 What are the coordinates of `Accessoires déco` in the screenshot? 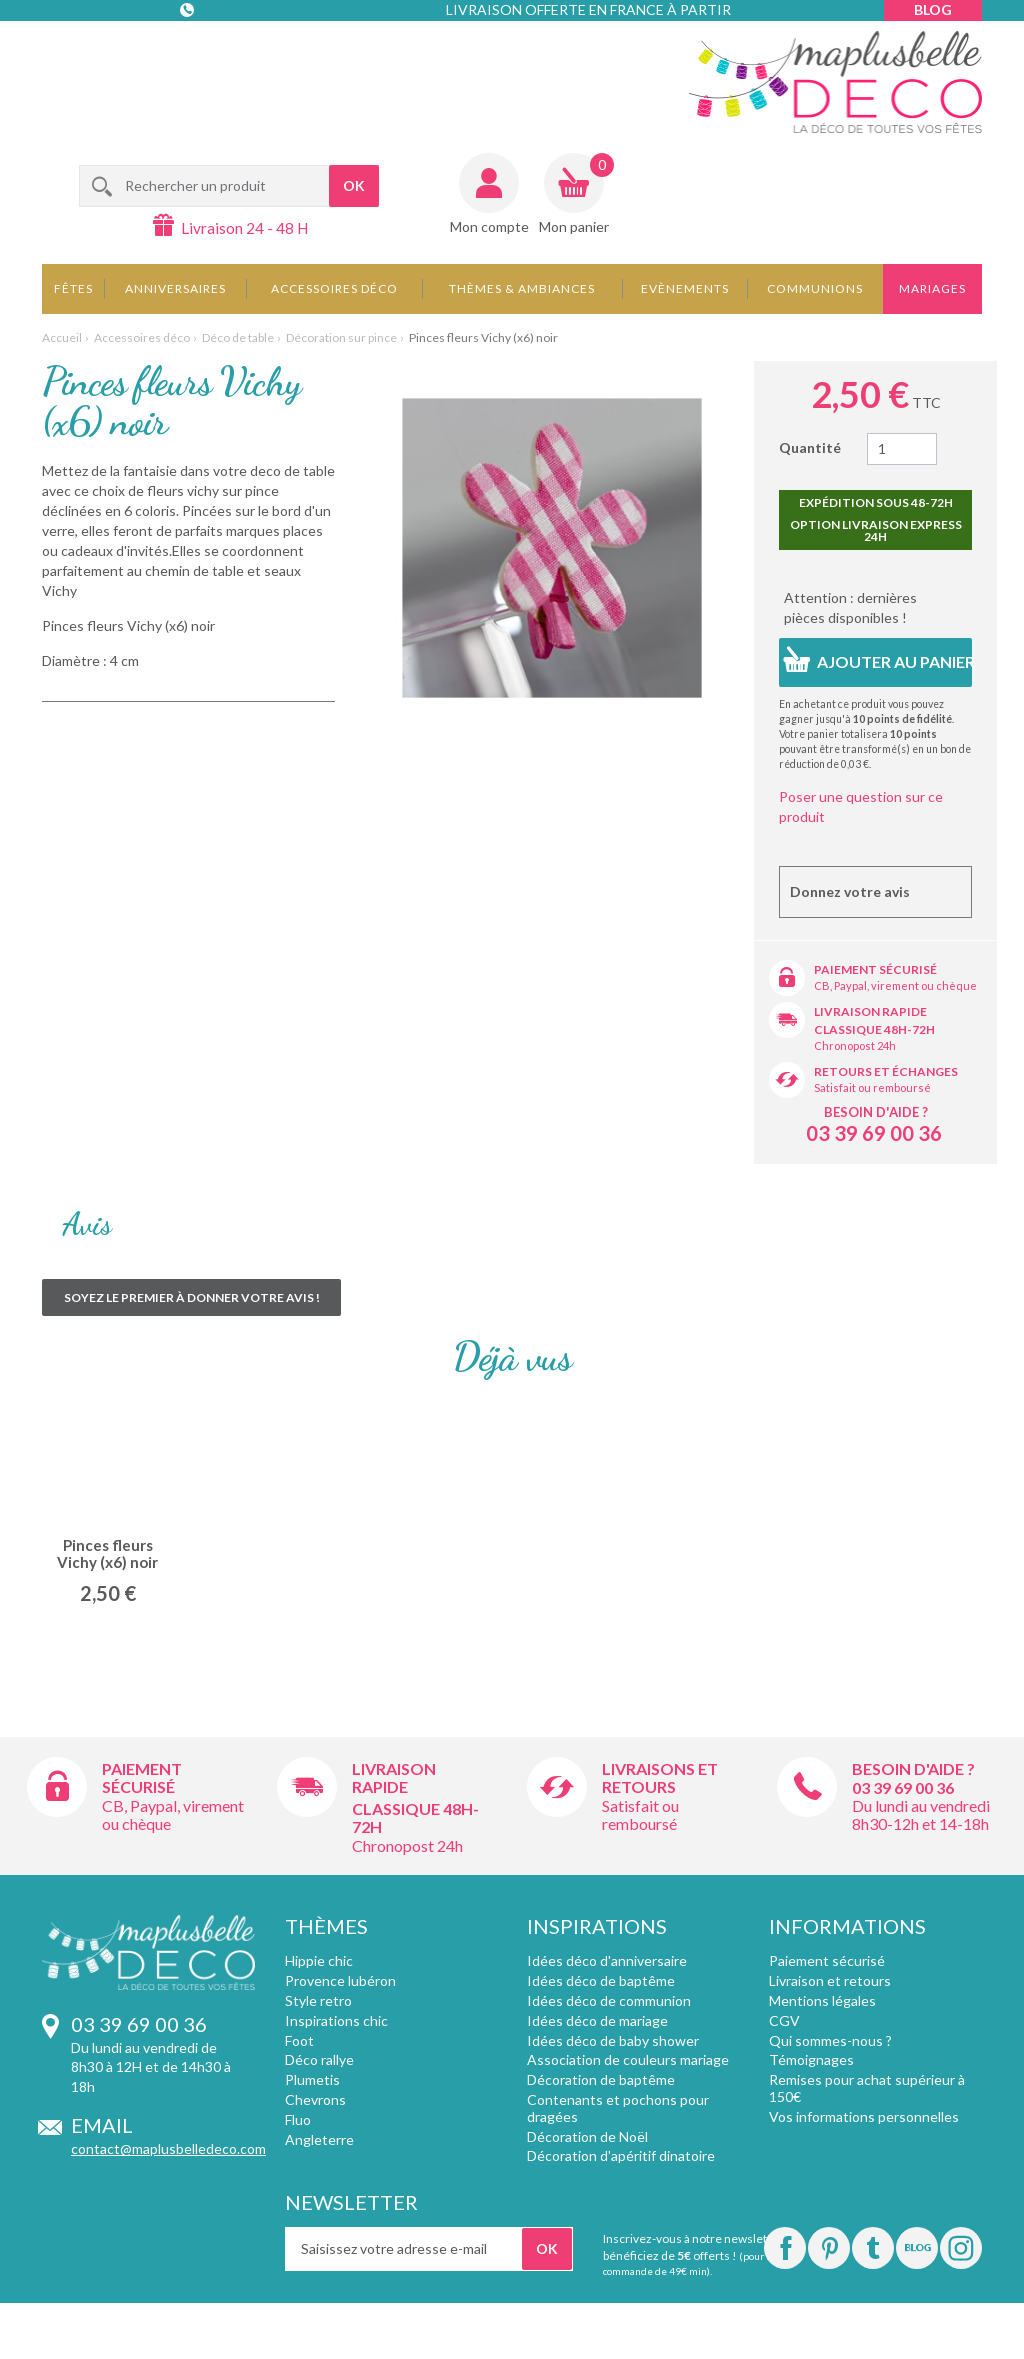 It's located at (334, 288).